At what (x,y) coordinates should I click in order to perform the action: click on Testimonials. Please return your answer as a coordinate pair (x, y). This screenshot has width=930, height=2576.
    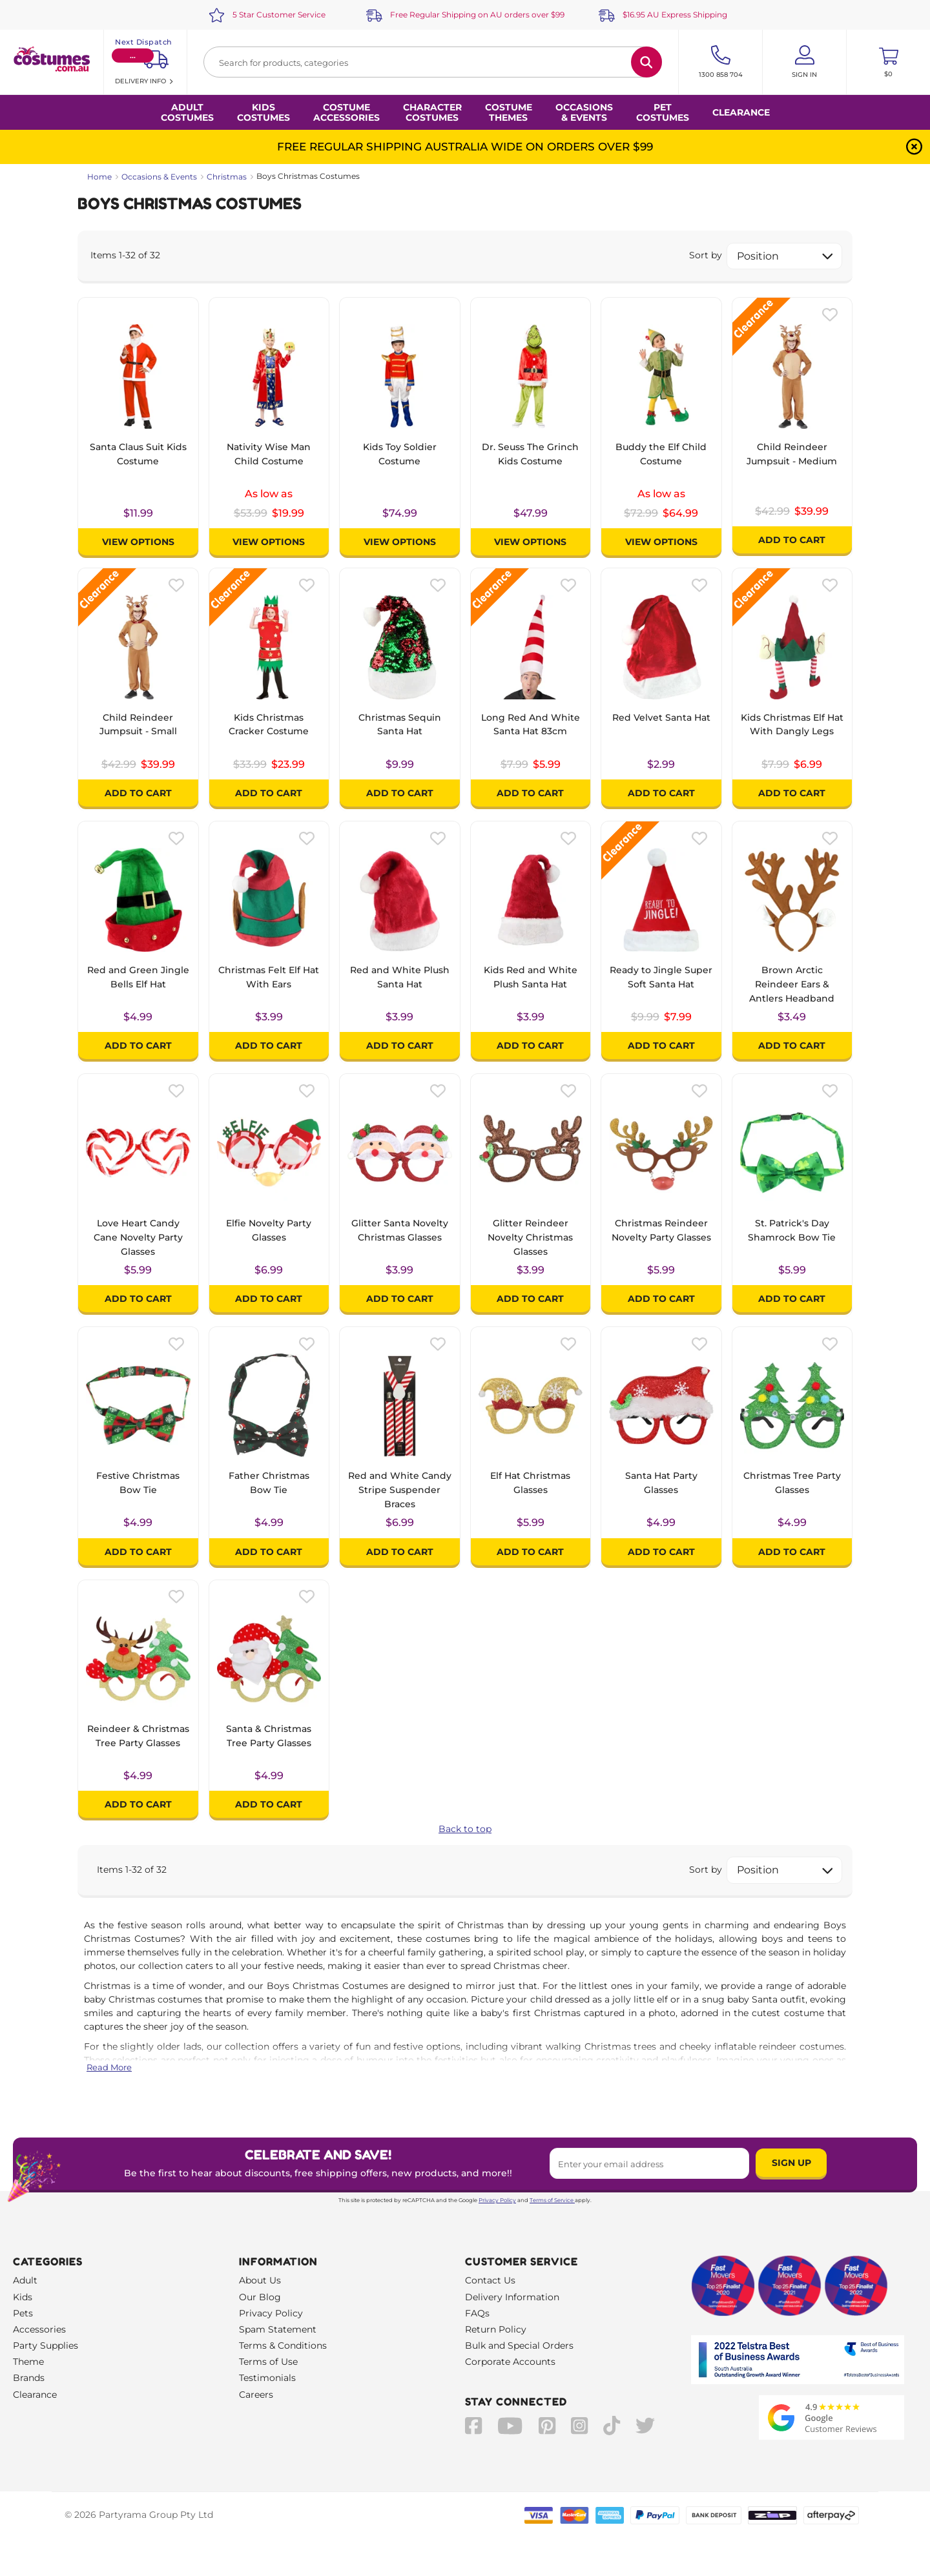
    Looking at the image, I should click on (267, 2378).